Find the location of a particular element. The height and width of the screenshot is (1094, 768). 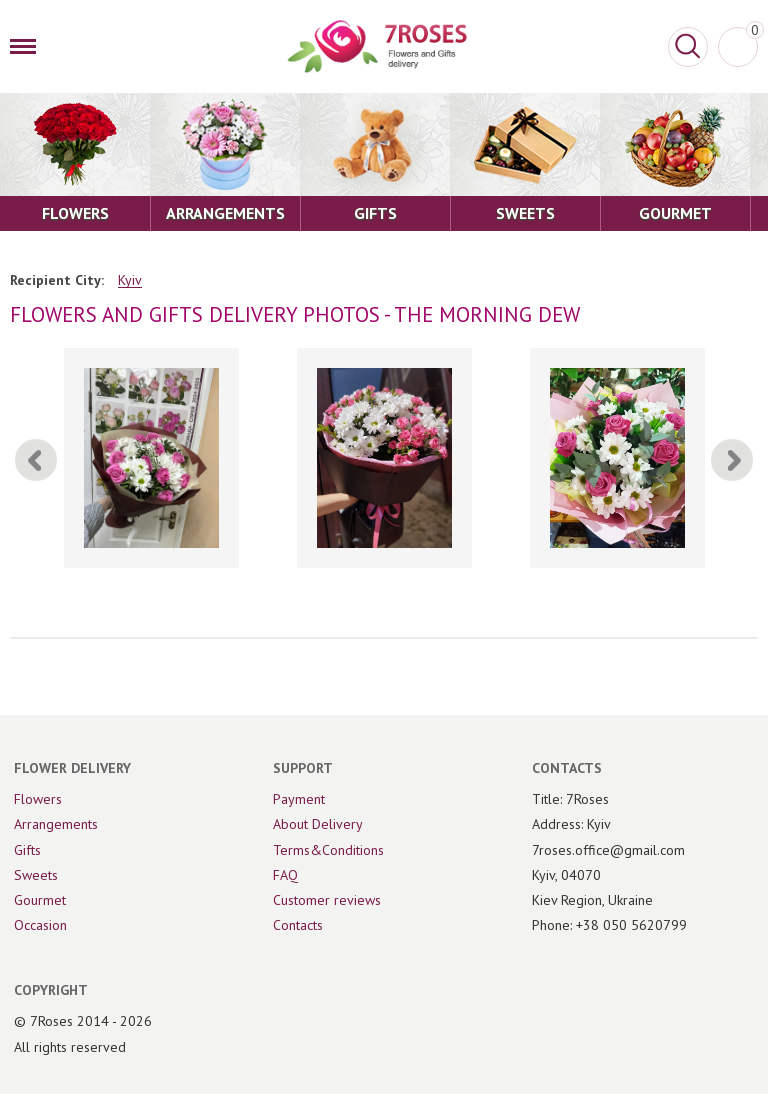

Flowers is located at coordinates (38, 799).